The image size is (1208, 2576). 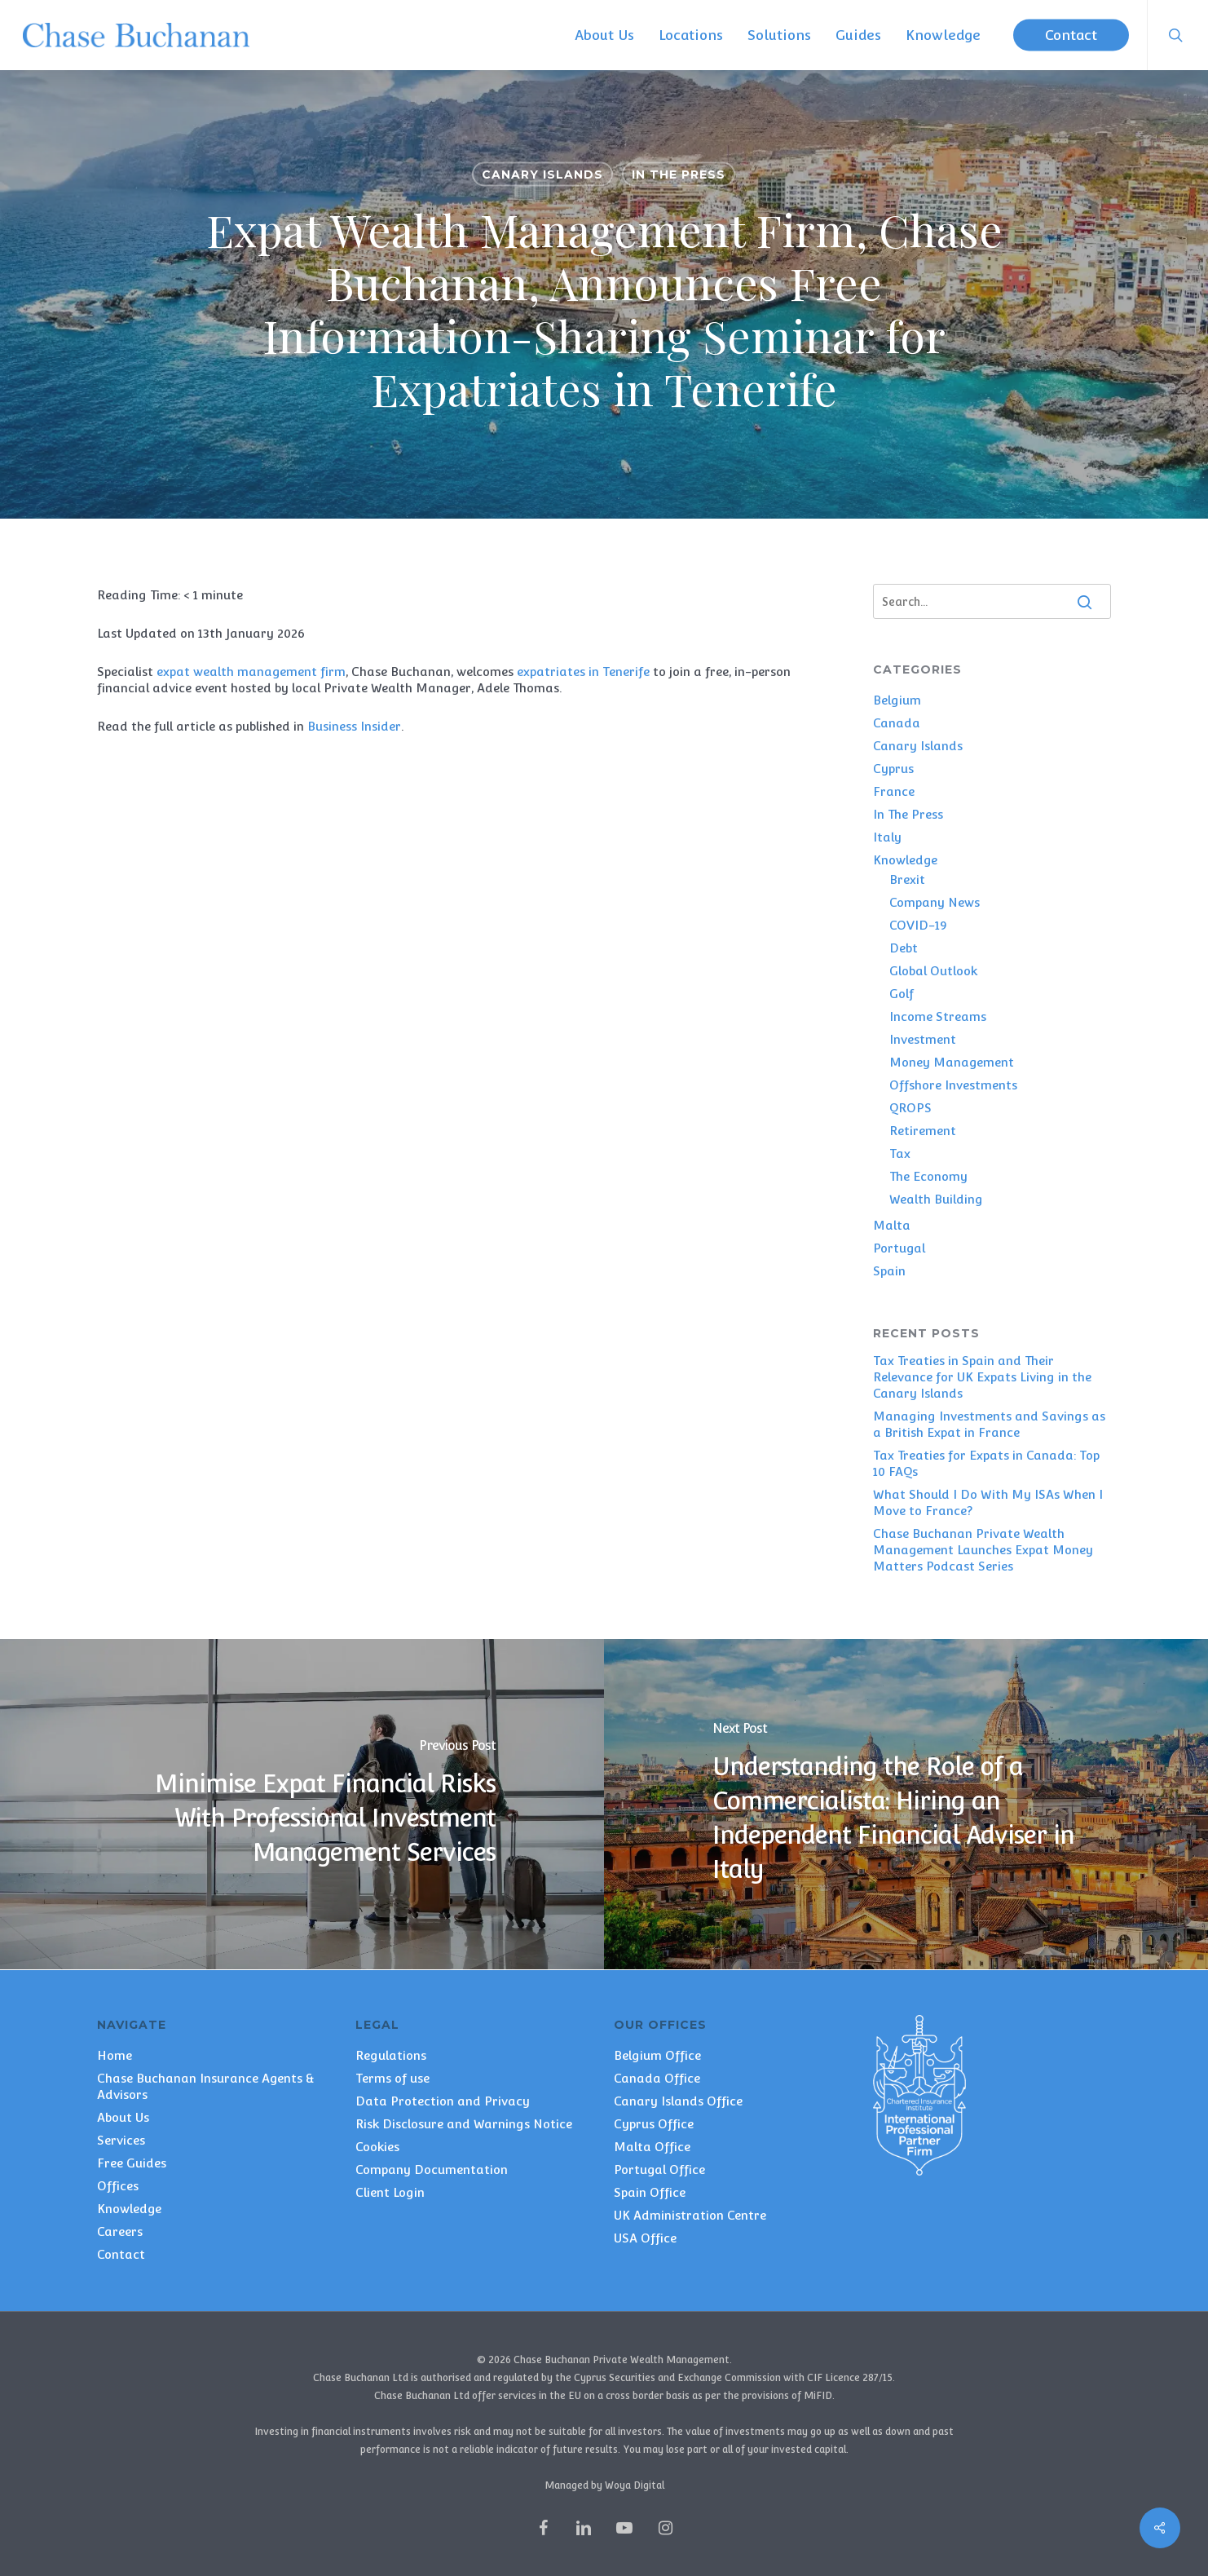 I want to click on Knowledge, so click(x=905, y=860).